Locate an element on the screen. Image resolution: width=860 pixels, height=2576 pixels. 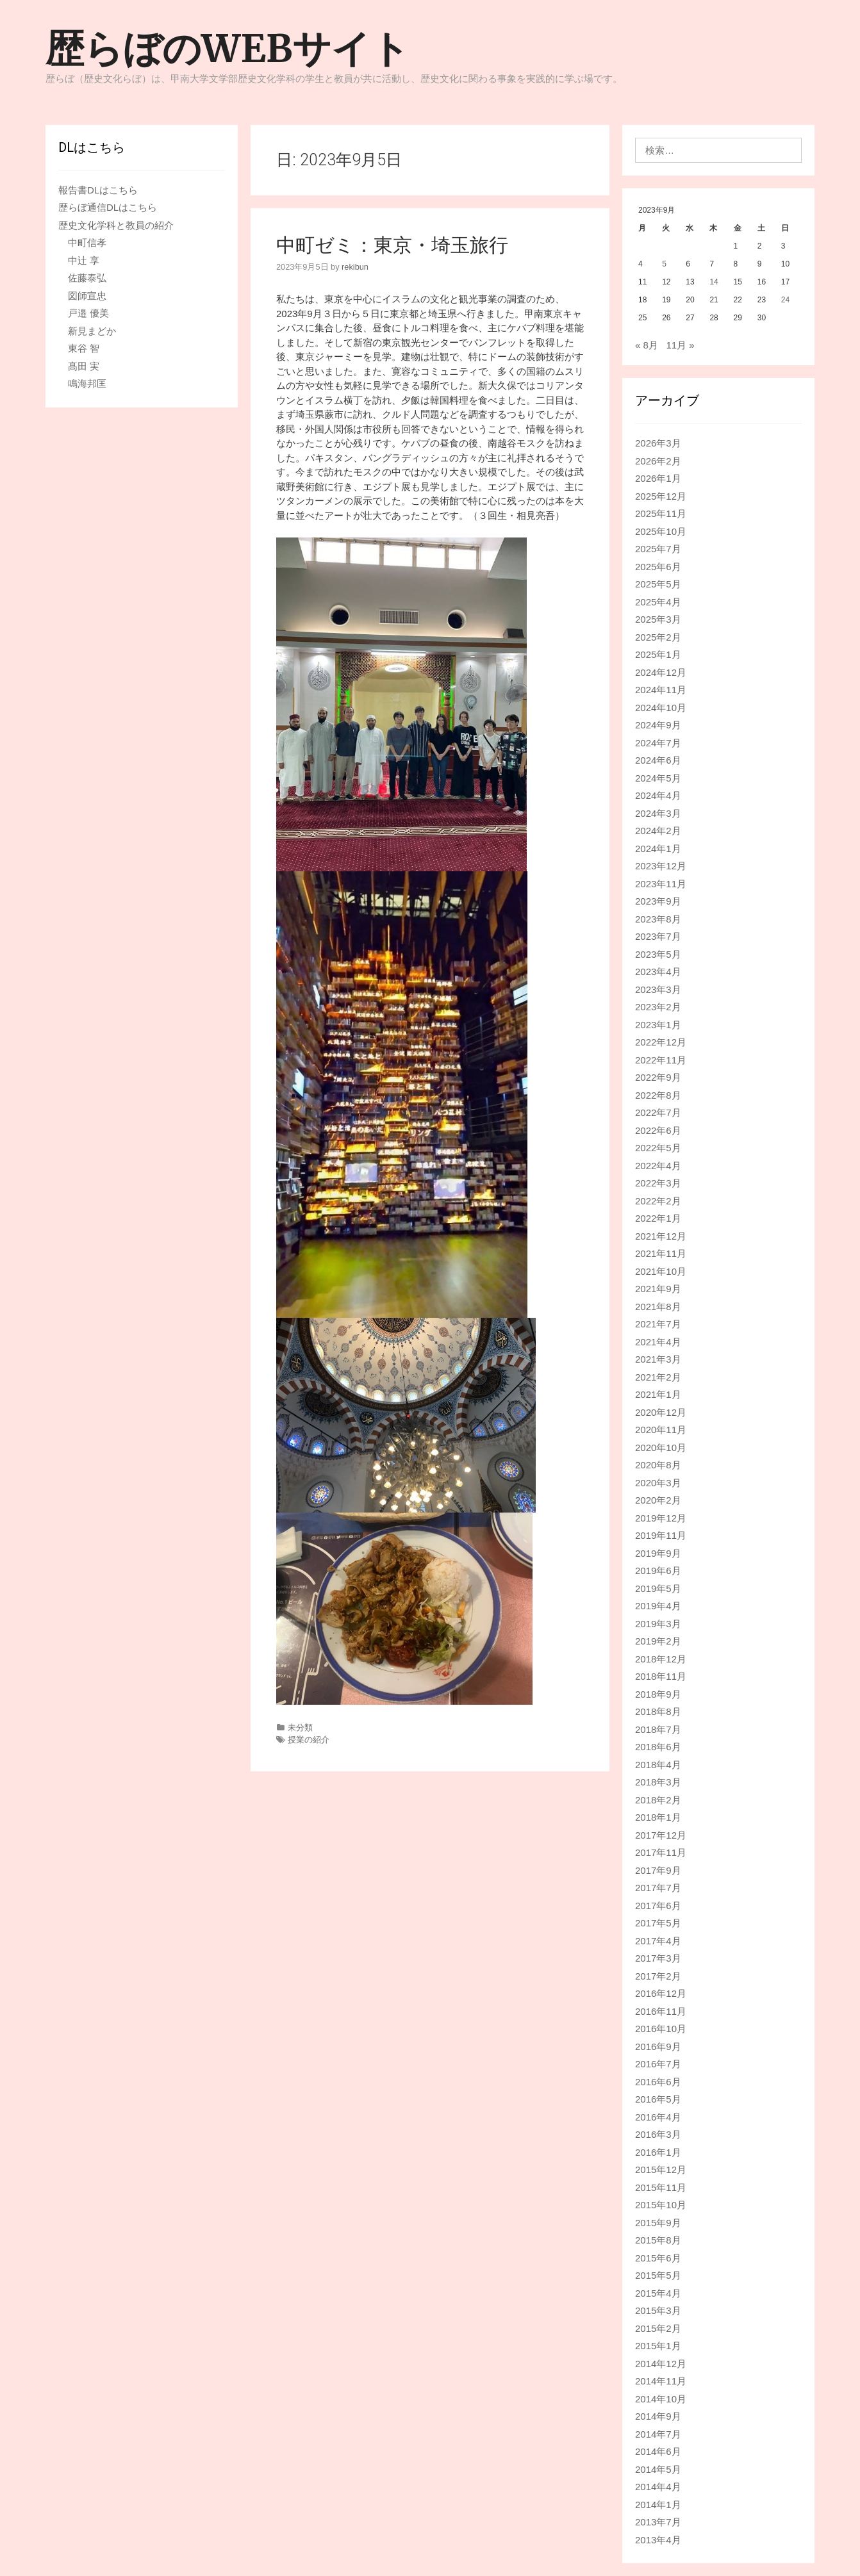
2021年2月 is located at coordinates (658, 1377).